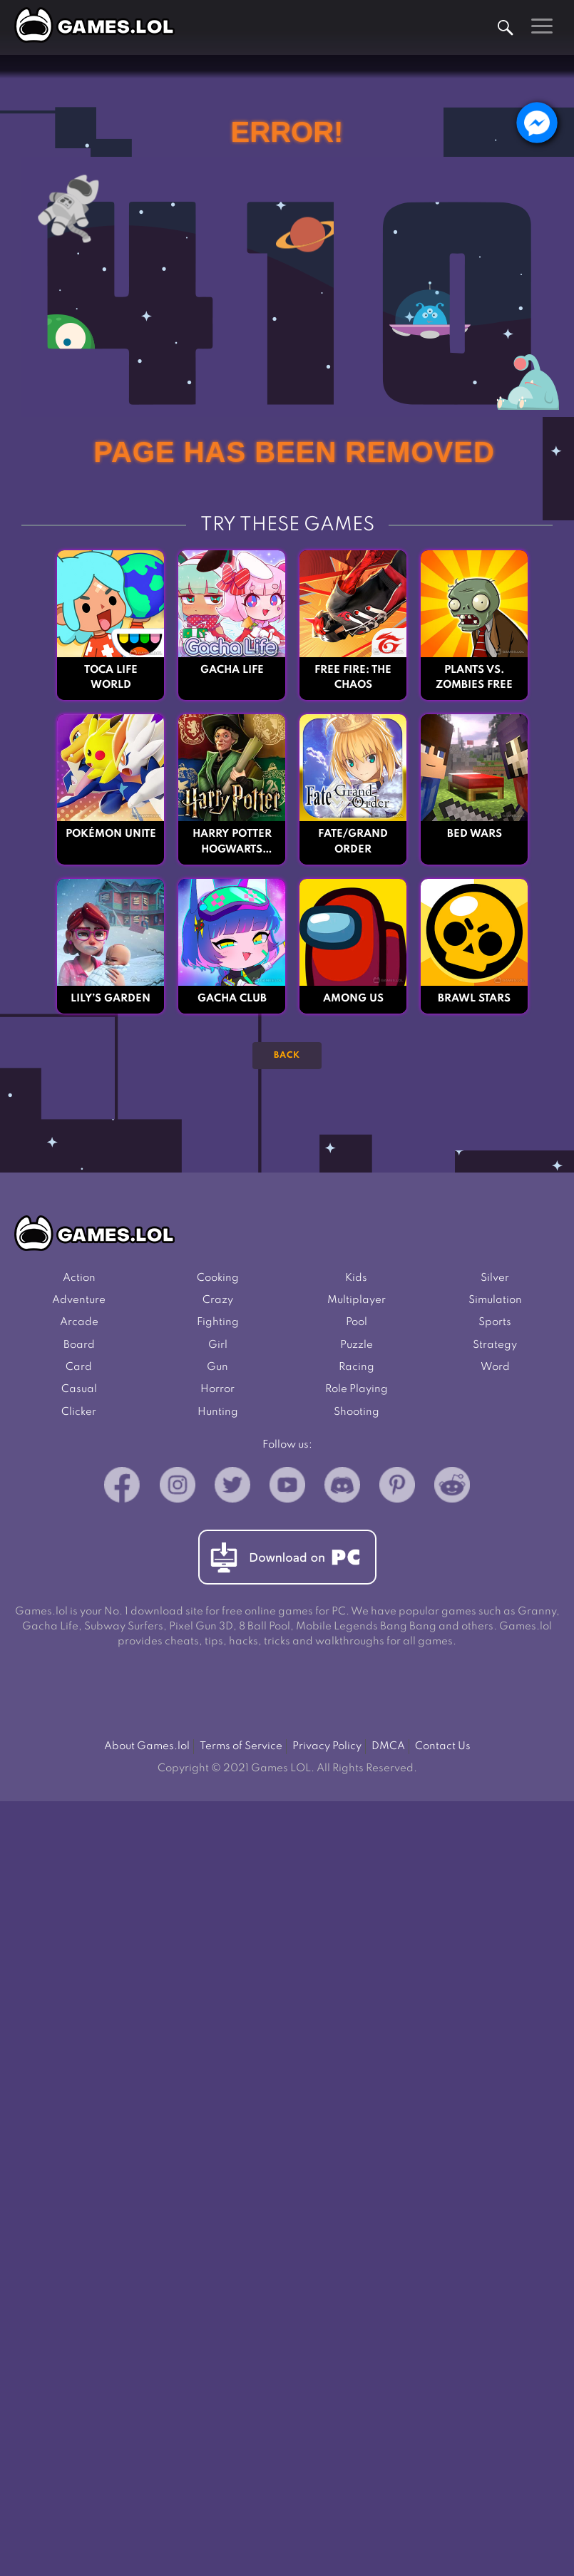 This screenshot has width=574, height=2576. I want to click on Adventure, so click(79, 1302).